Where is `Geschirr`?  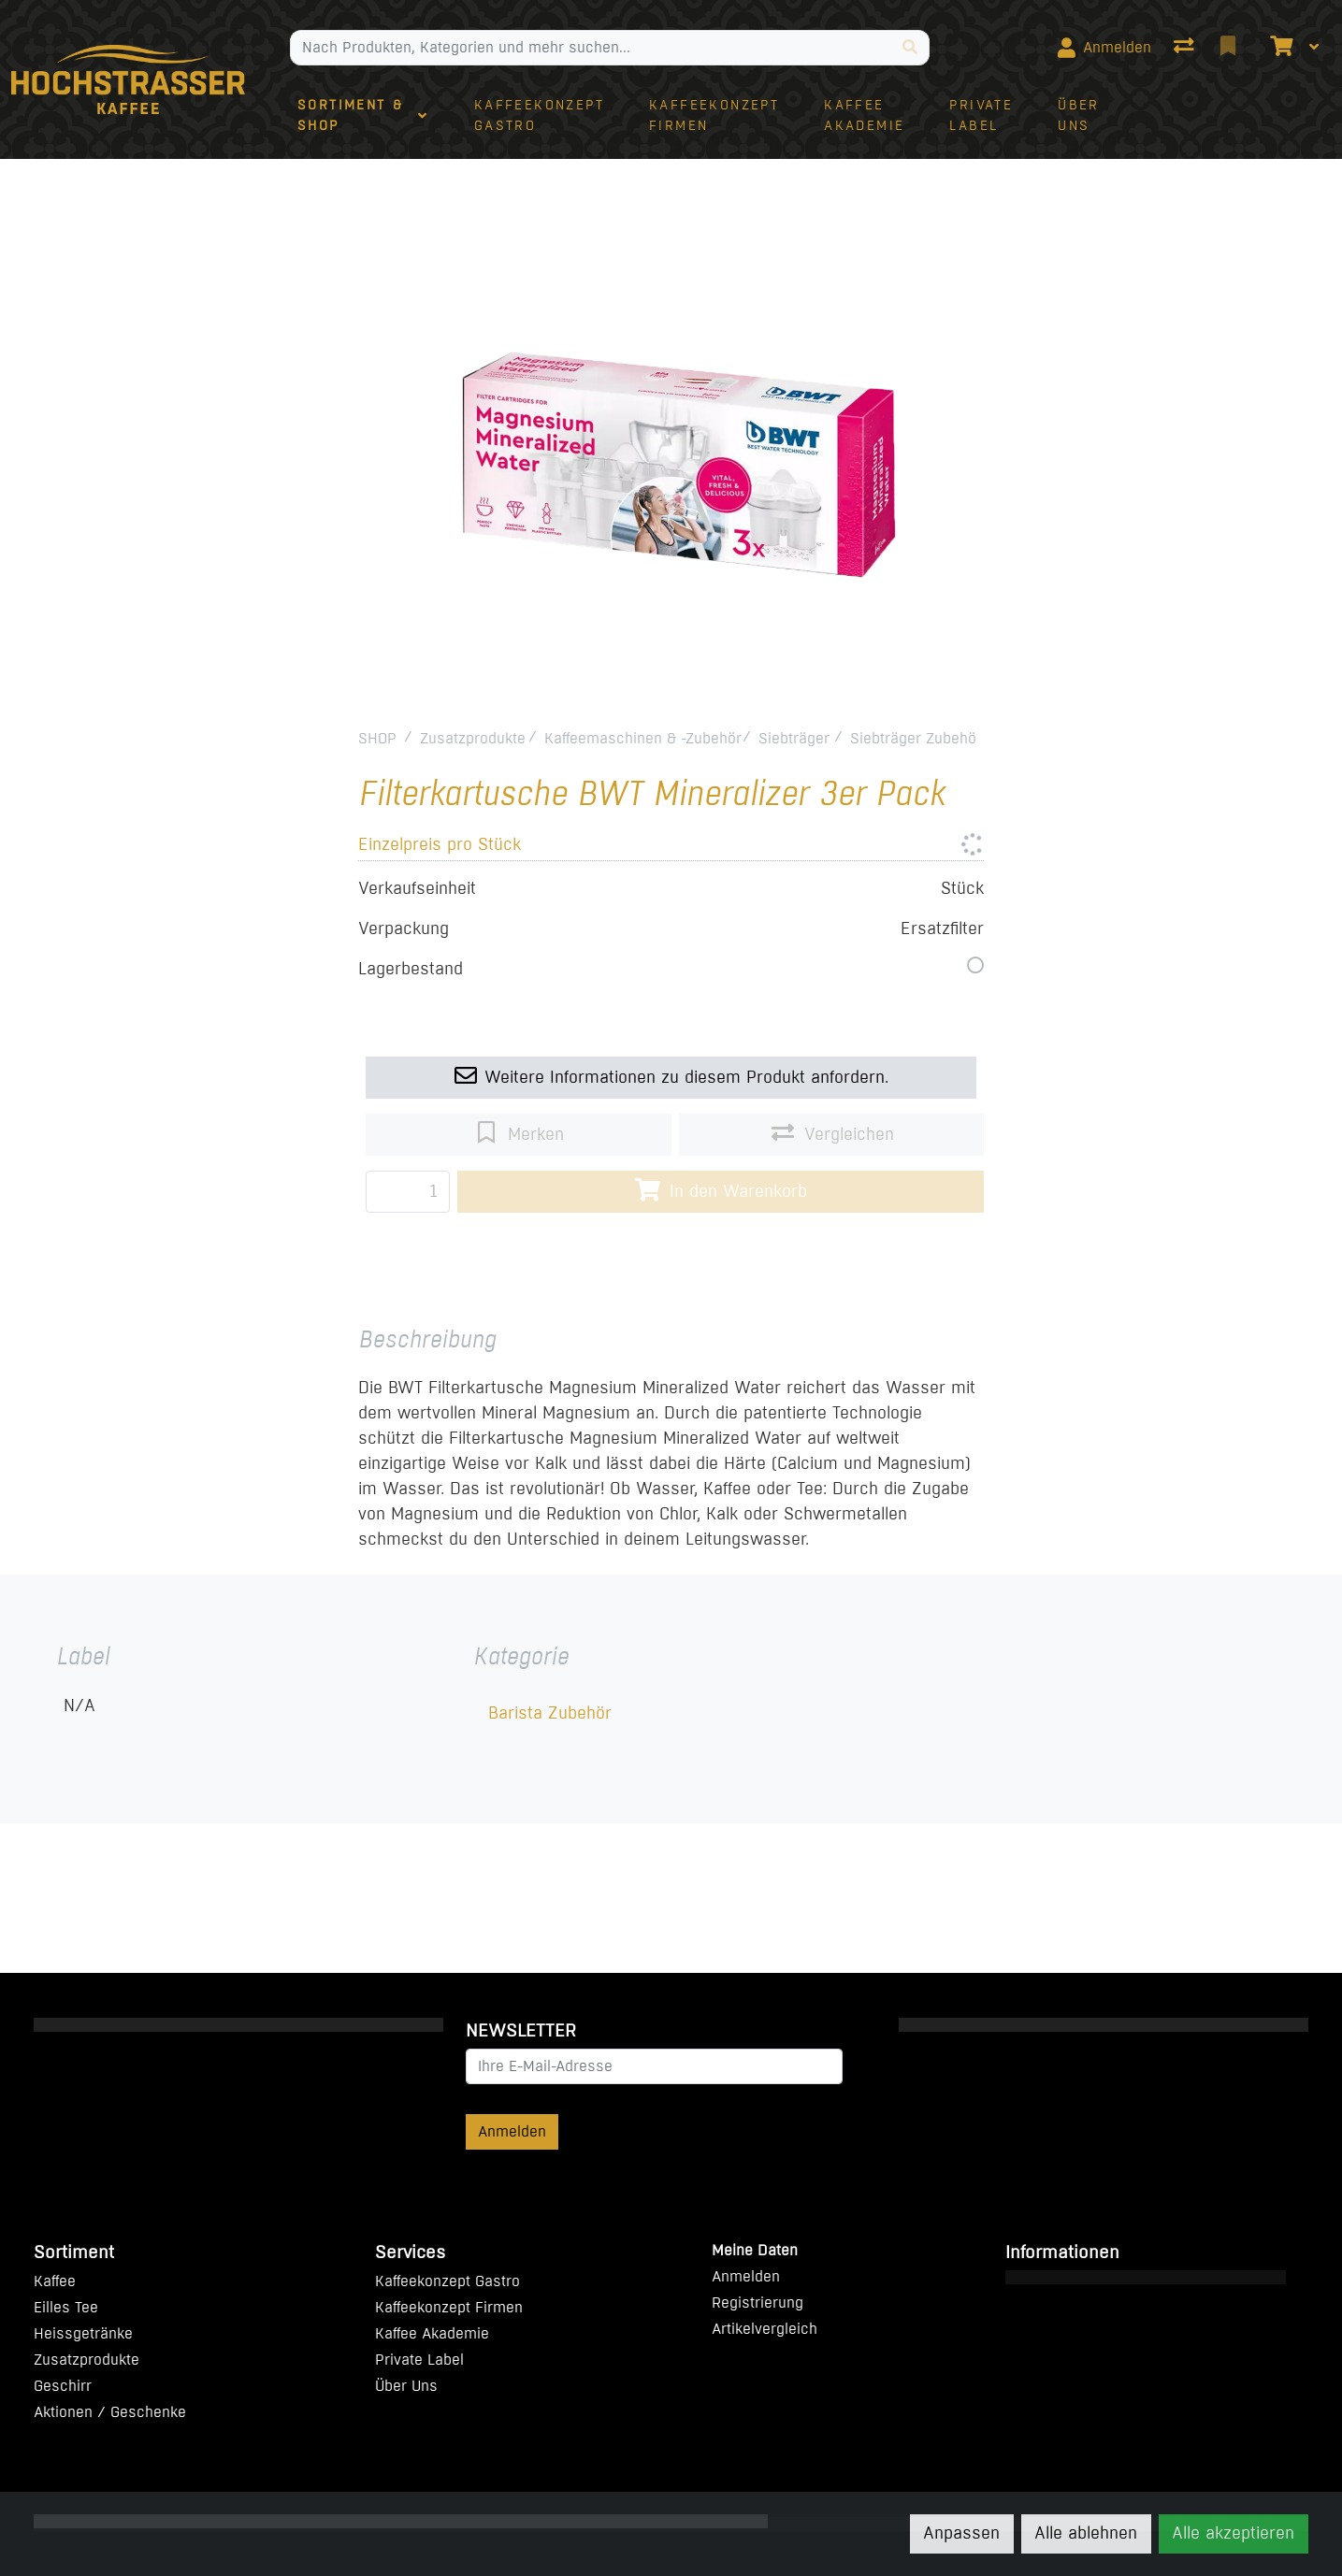 Geschirr is located at coordinates (63, 2386).